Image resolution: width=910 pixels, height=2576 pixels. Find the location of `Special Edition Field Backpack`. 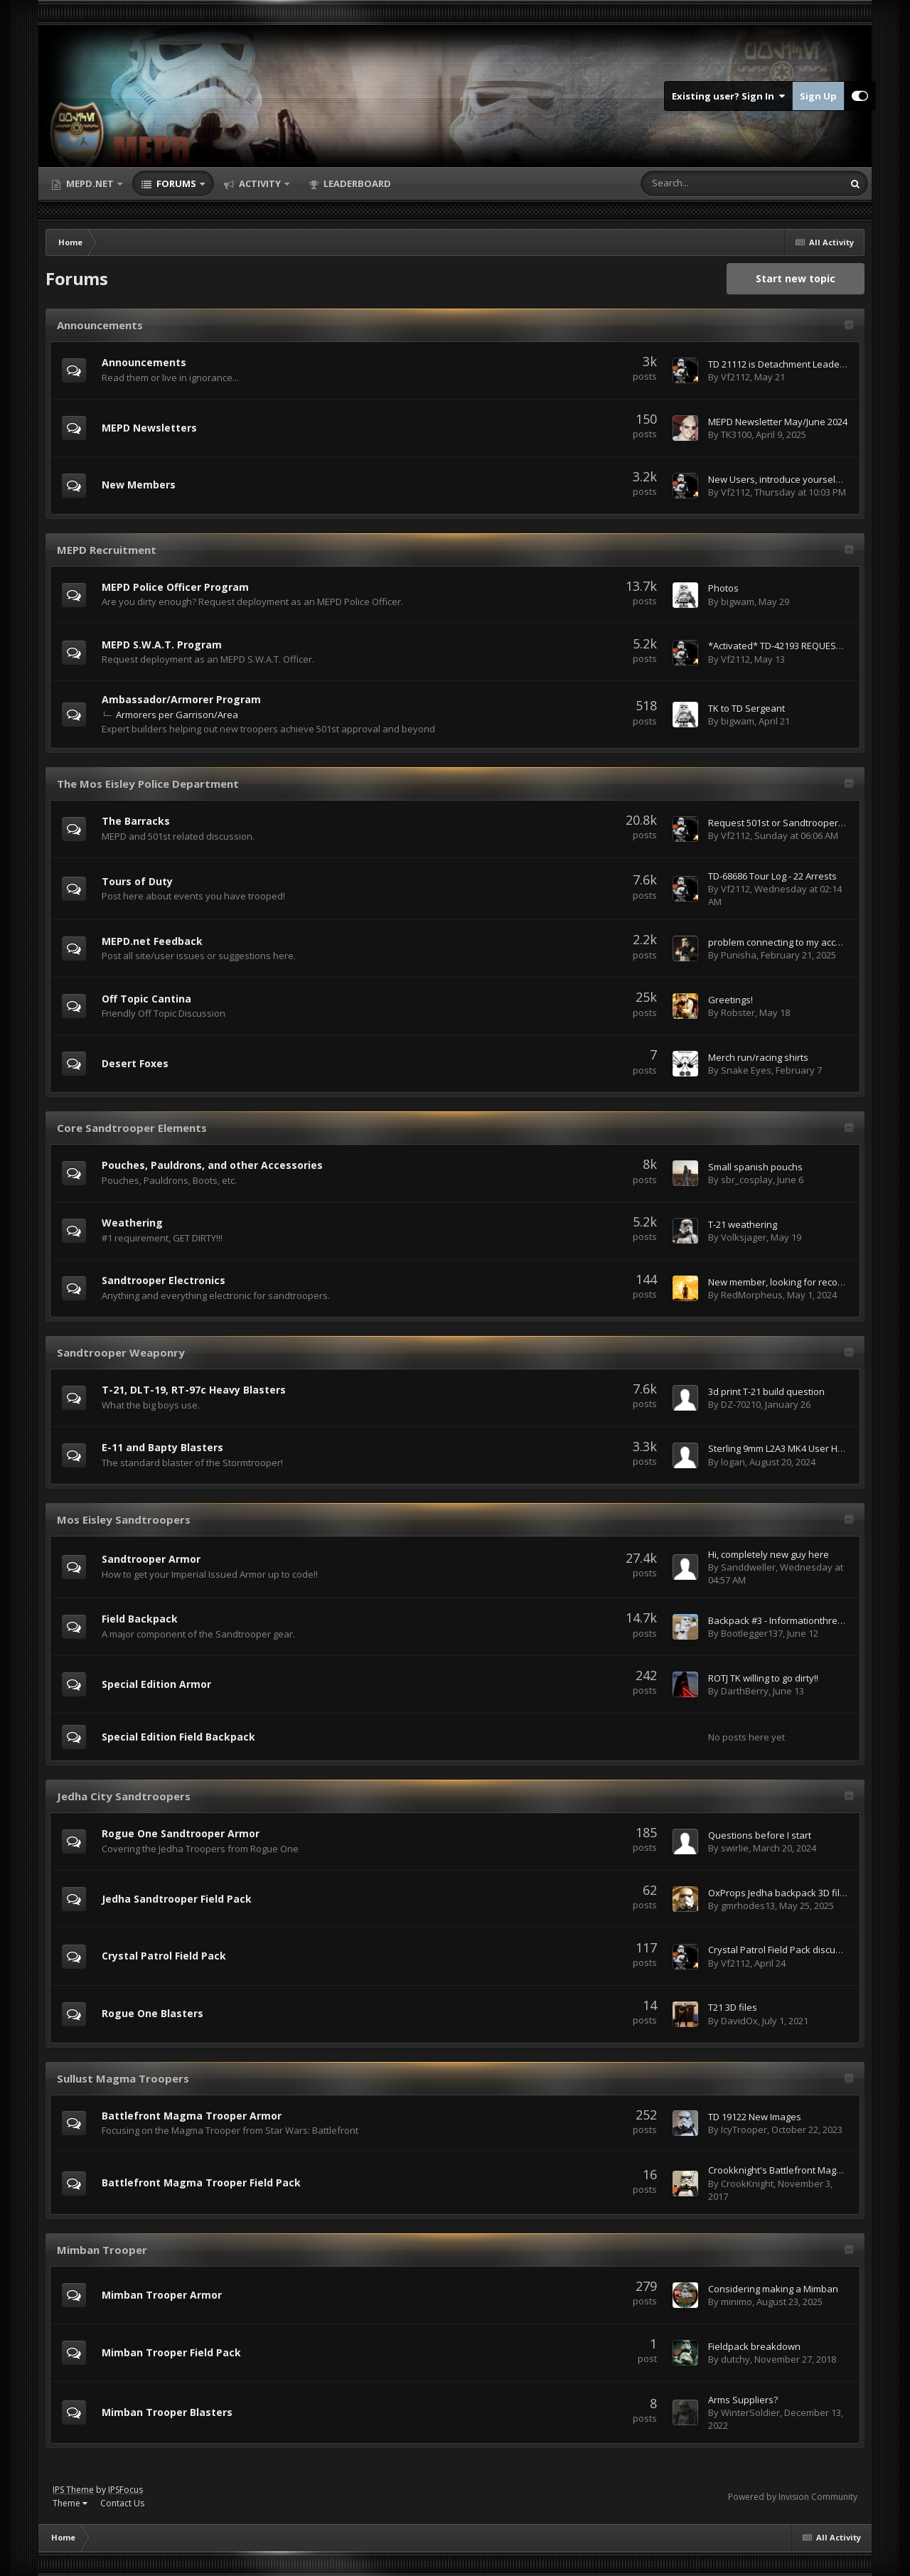

Special Edition Field Backpack is located at coordinates (178, 1736).